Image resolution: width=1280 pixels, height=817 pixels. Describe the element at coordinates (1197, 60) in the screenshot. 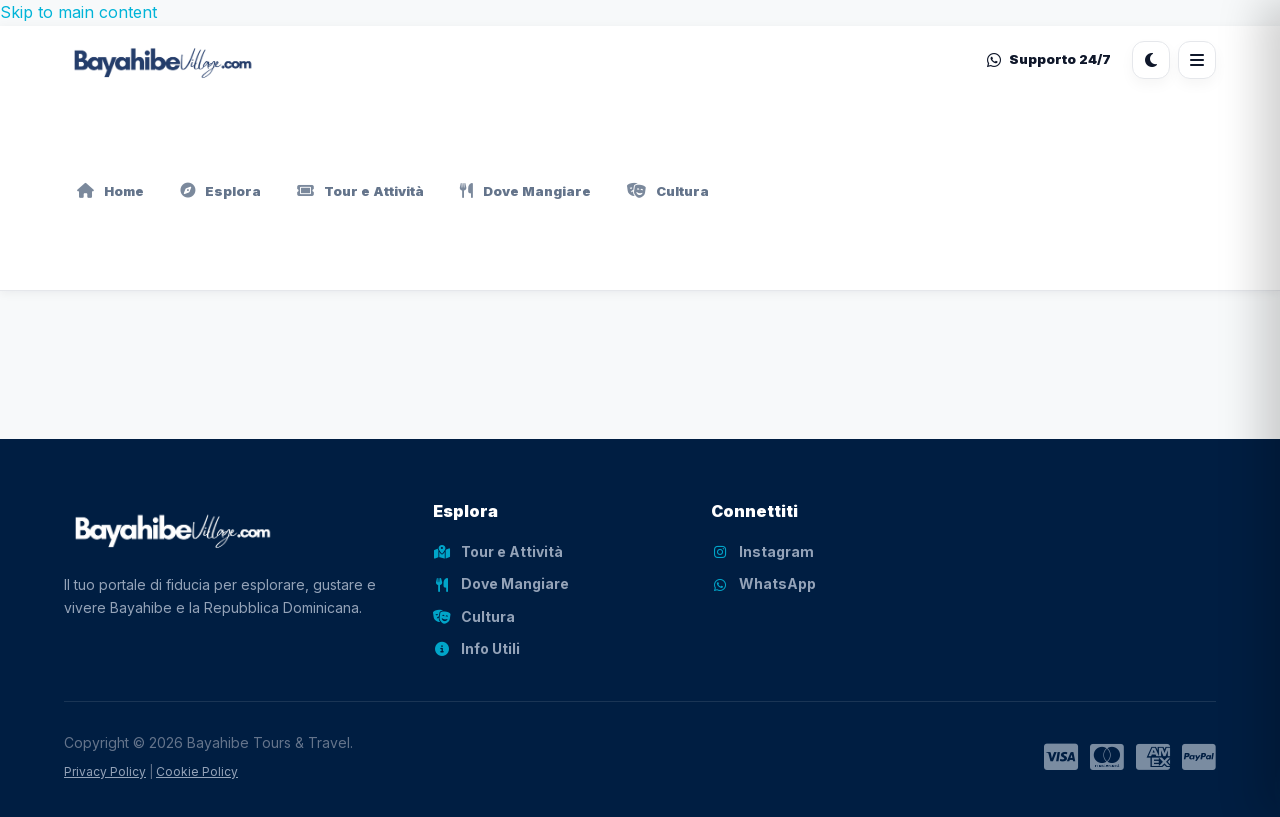

I see `[Apri menu]` at that location.